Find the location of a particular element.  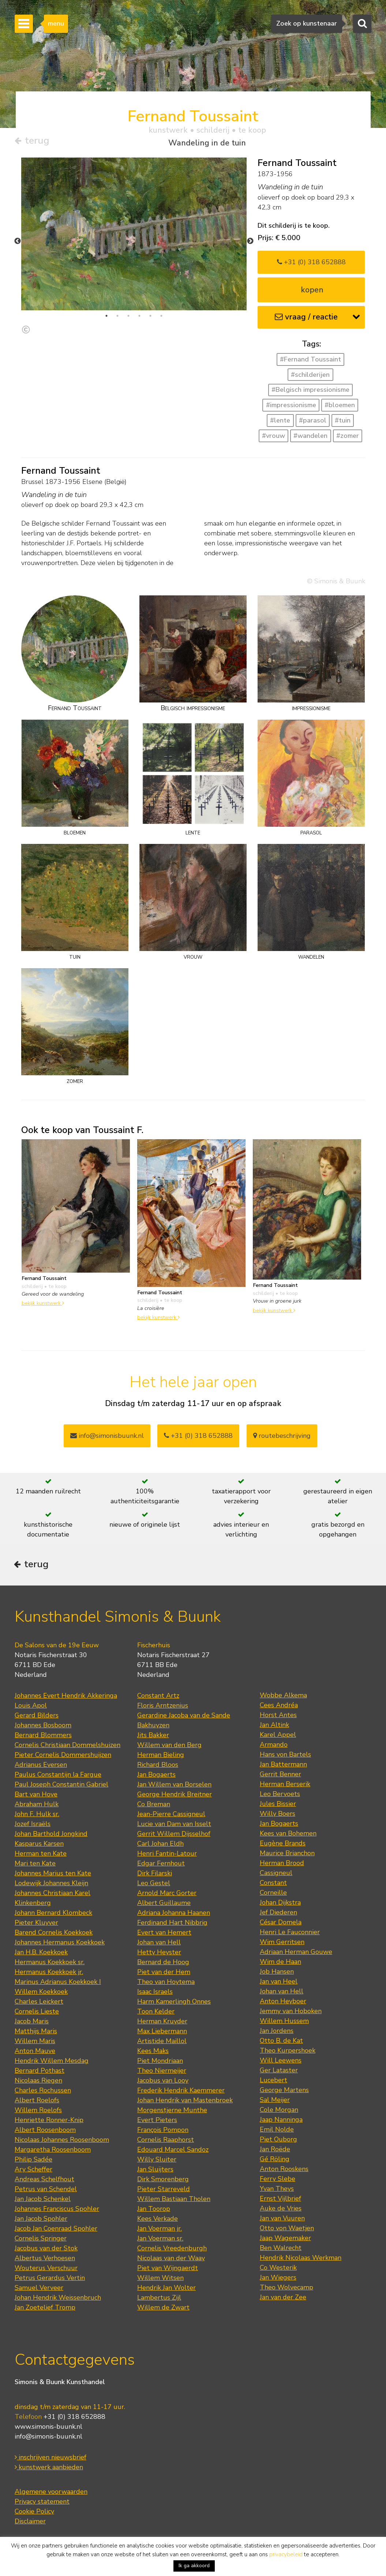

Ernst Vijlbrief is located at coordinates (280, 2200).